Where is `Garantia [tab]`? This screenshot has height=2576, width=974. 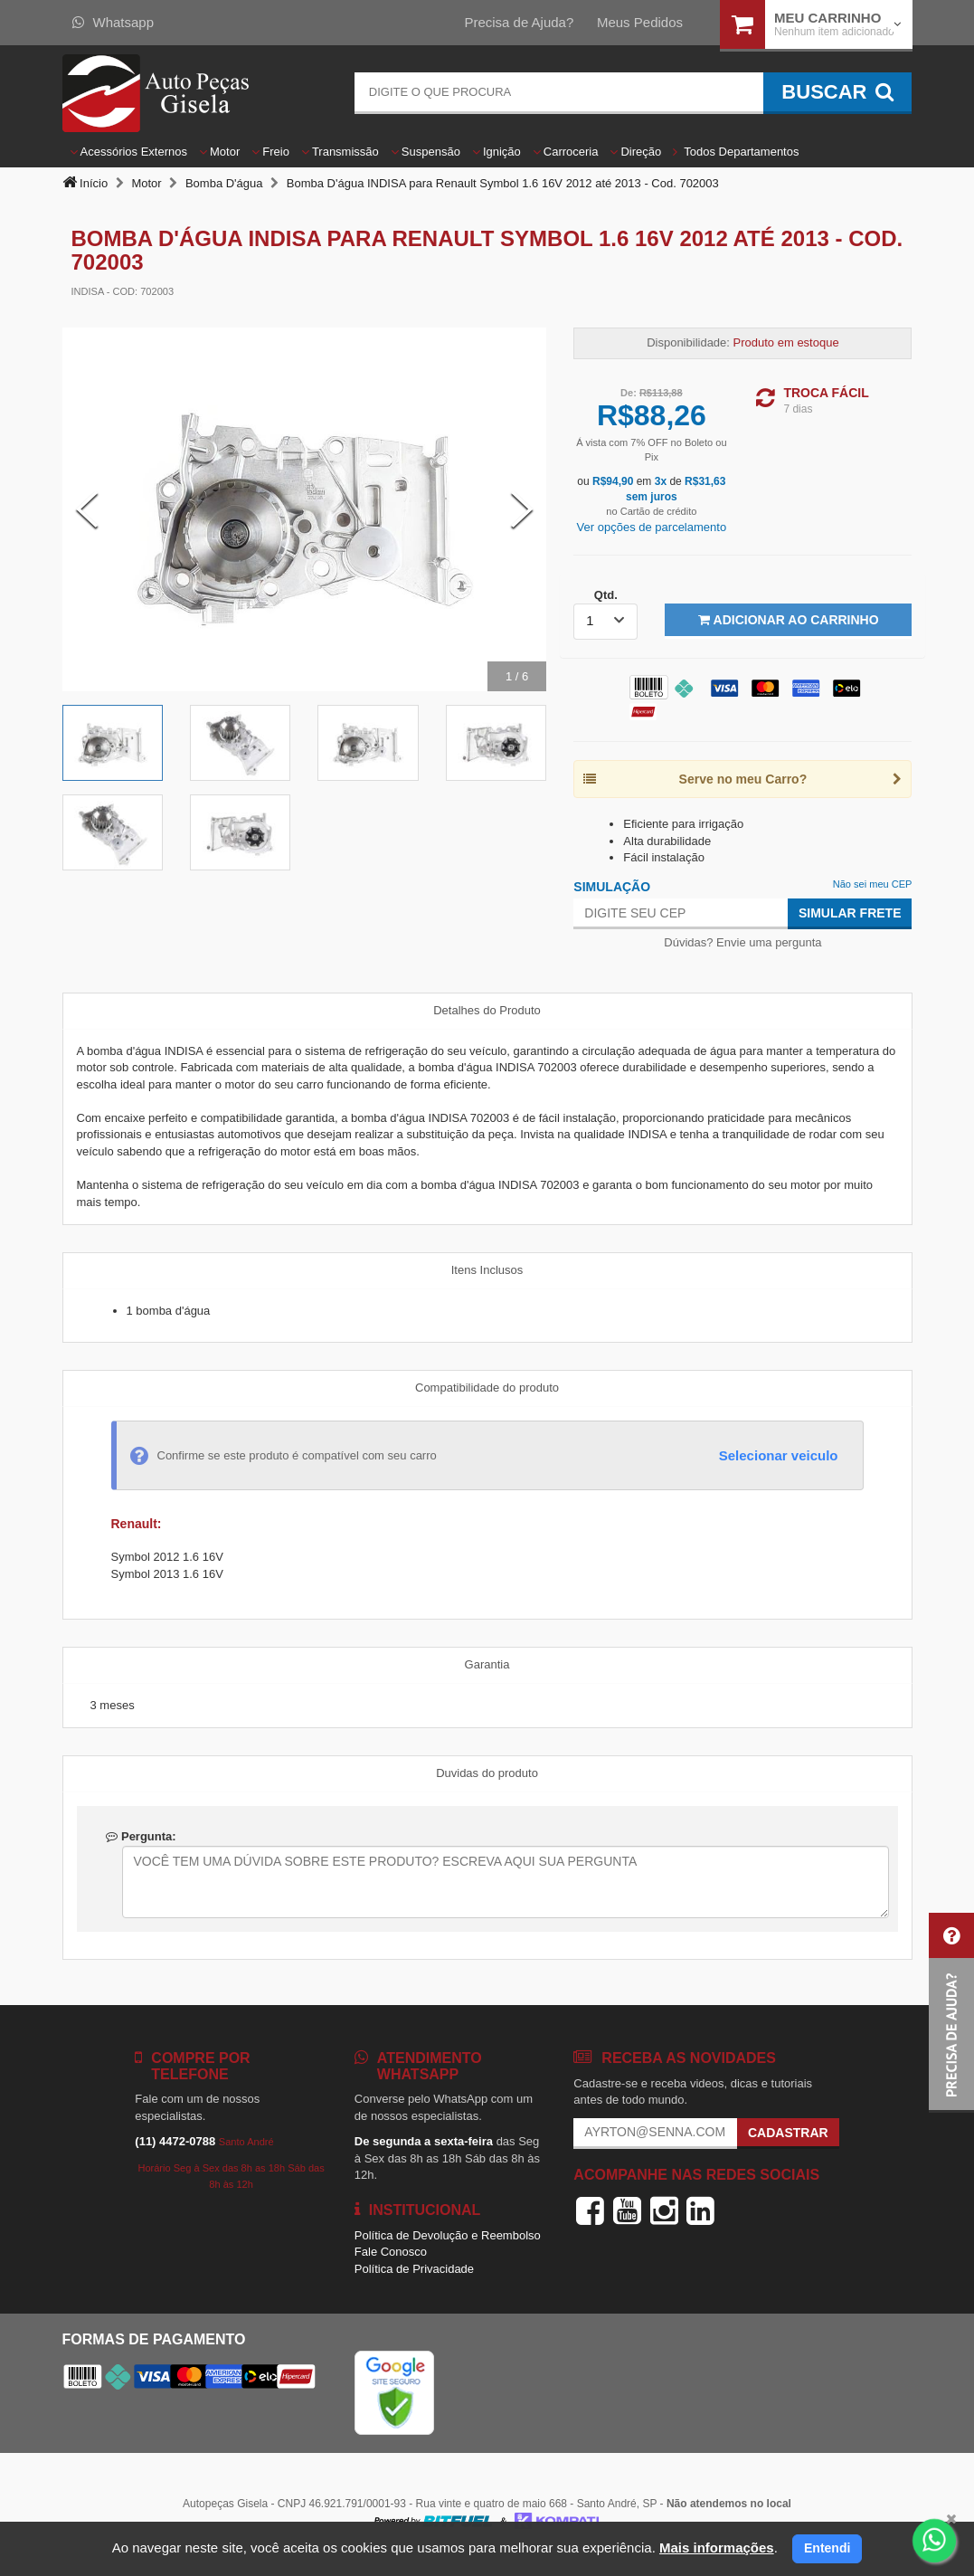
Garantia [tab] is located at coordinates (487, 1664).